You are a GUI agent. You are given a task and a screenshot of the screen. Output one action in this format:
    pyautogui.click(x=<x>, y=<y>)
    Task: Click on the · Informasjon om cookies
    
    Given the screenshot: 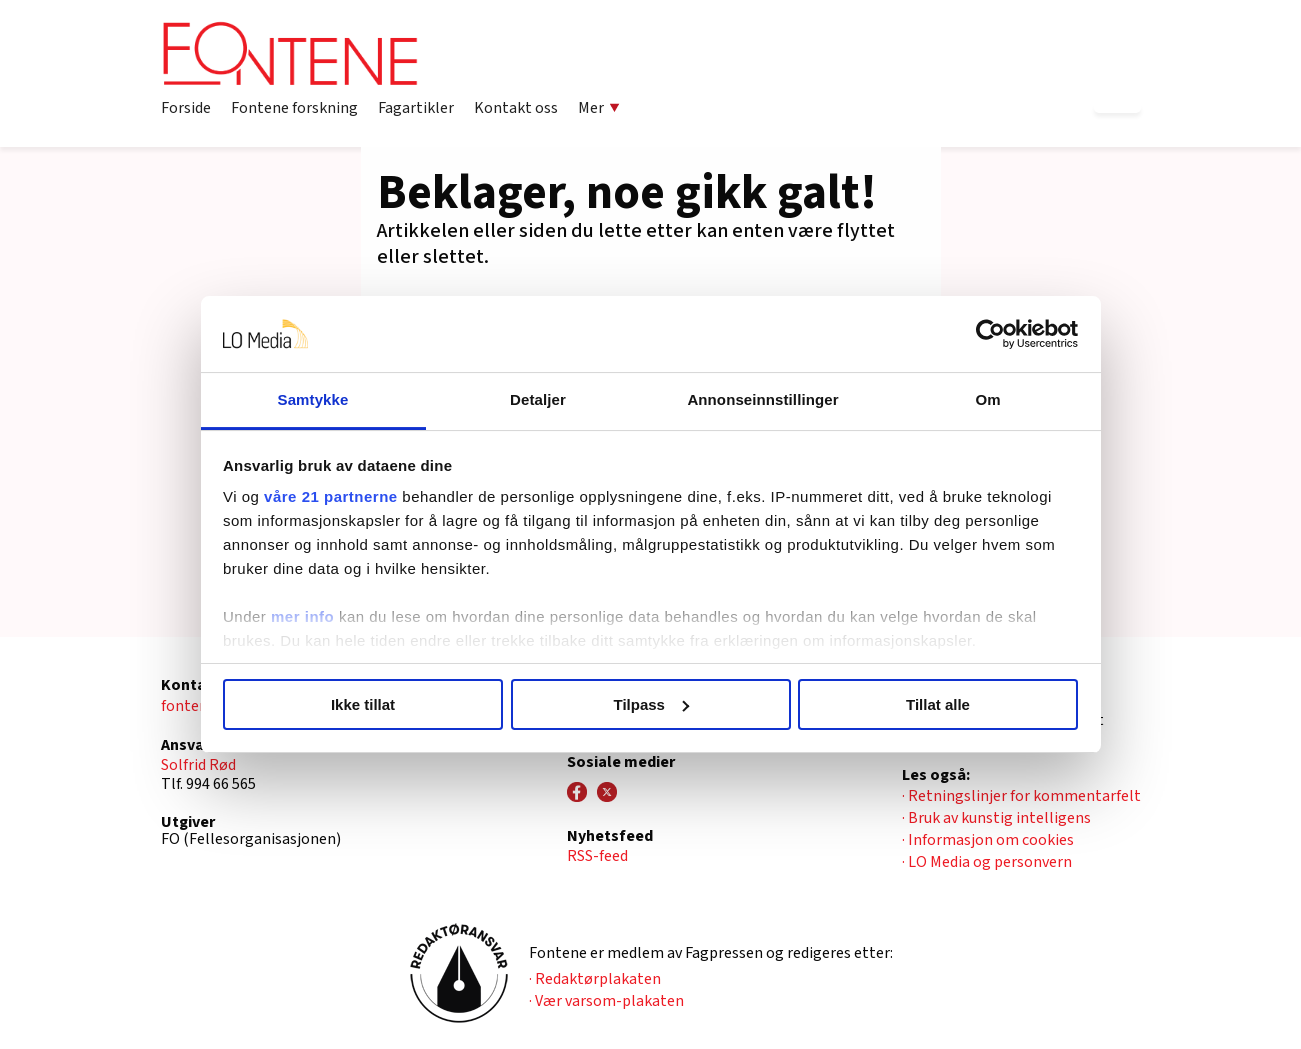 What is the action you would take?
    pyautogui.click(x=988, y=840)
    